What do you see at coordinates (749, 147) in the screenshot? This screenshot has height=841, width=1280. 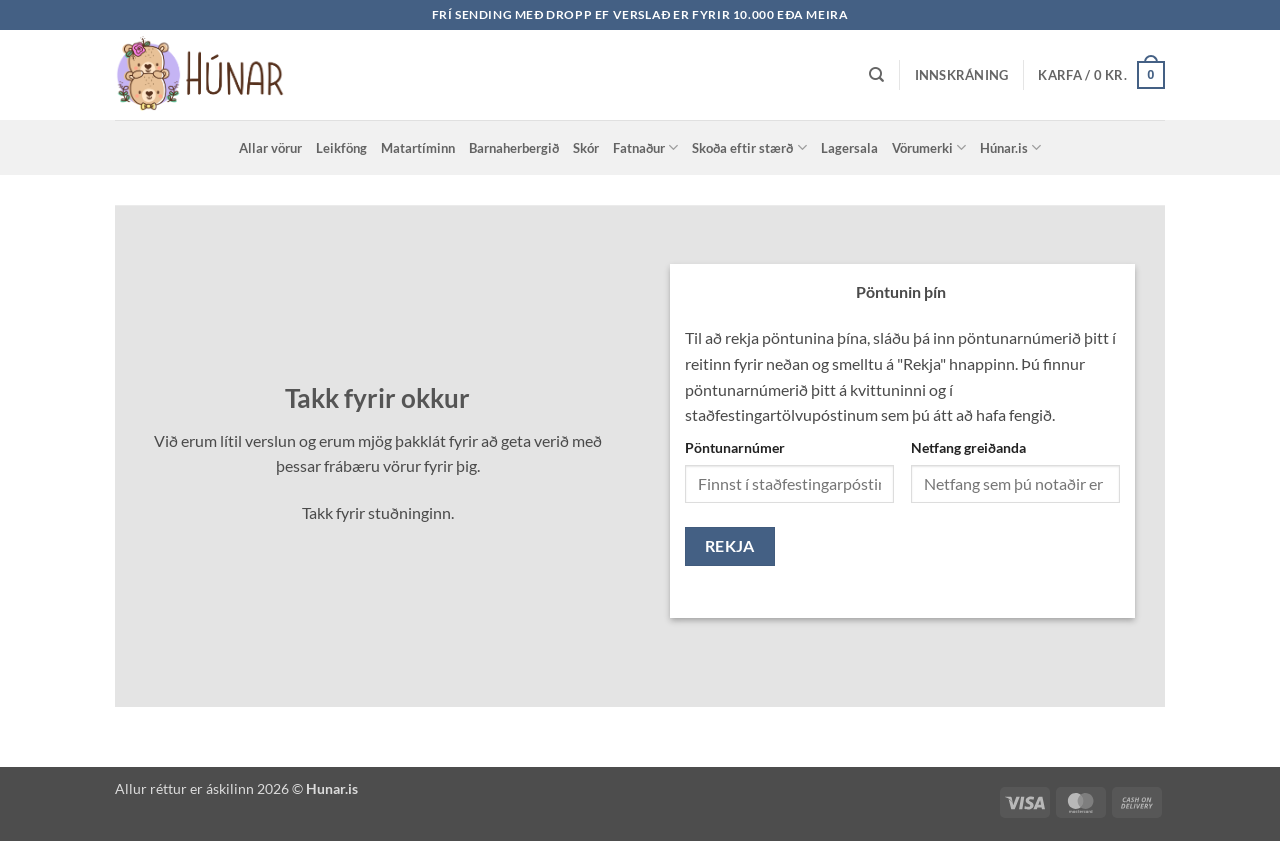 I see `Skoða eftir stærð` at bounding box center [749, 147].